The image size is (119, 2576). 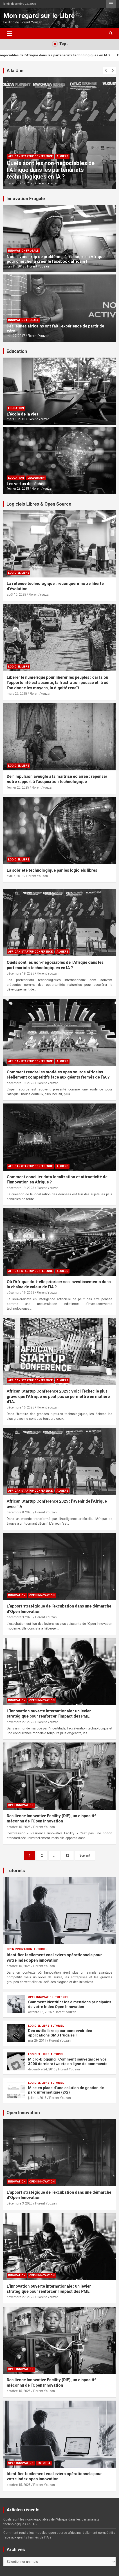 I want to click on Quels sont les non-négociables de l’Afrique dans les partenariats technologiques en IA ?, so click(x=51, y=170).